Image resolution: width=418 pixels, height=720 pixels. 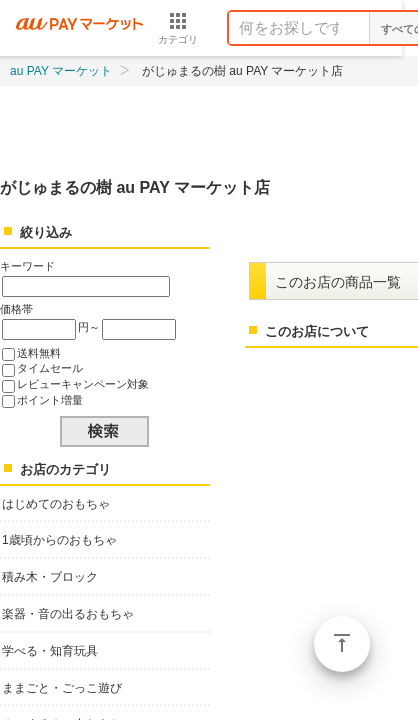 What do you see at coordinates (50, 577) in the screenshot?
I see `積み木・ブロック` at bounding box center [50, 577].